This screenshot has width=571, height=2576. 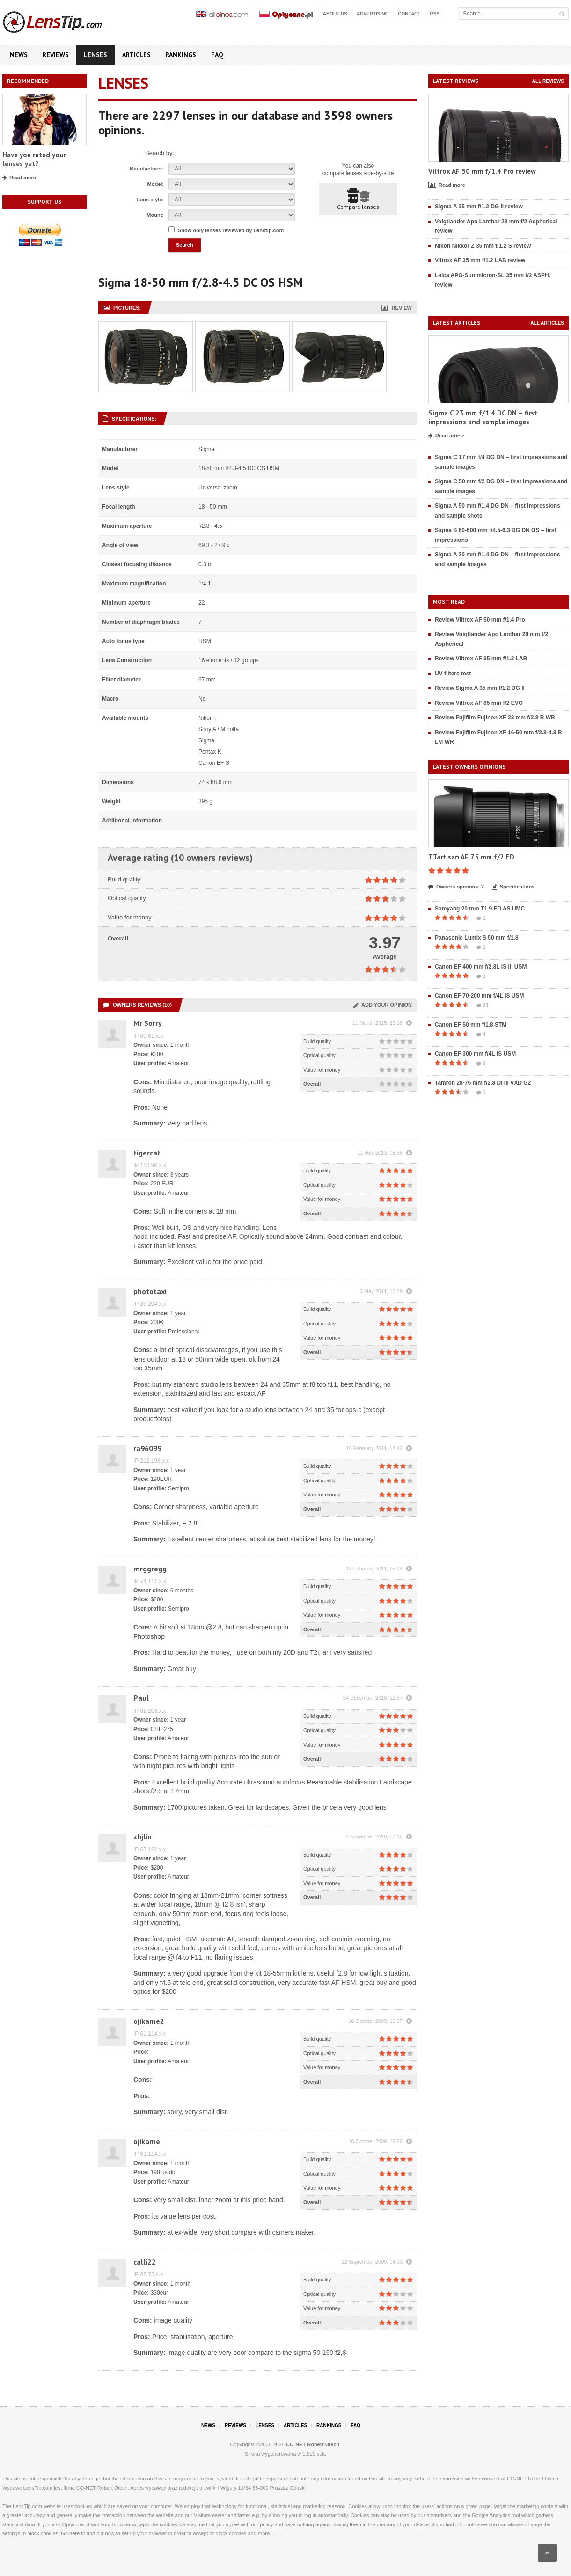 I want to click on tigercat, so click(x=147, y=1152).